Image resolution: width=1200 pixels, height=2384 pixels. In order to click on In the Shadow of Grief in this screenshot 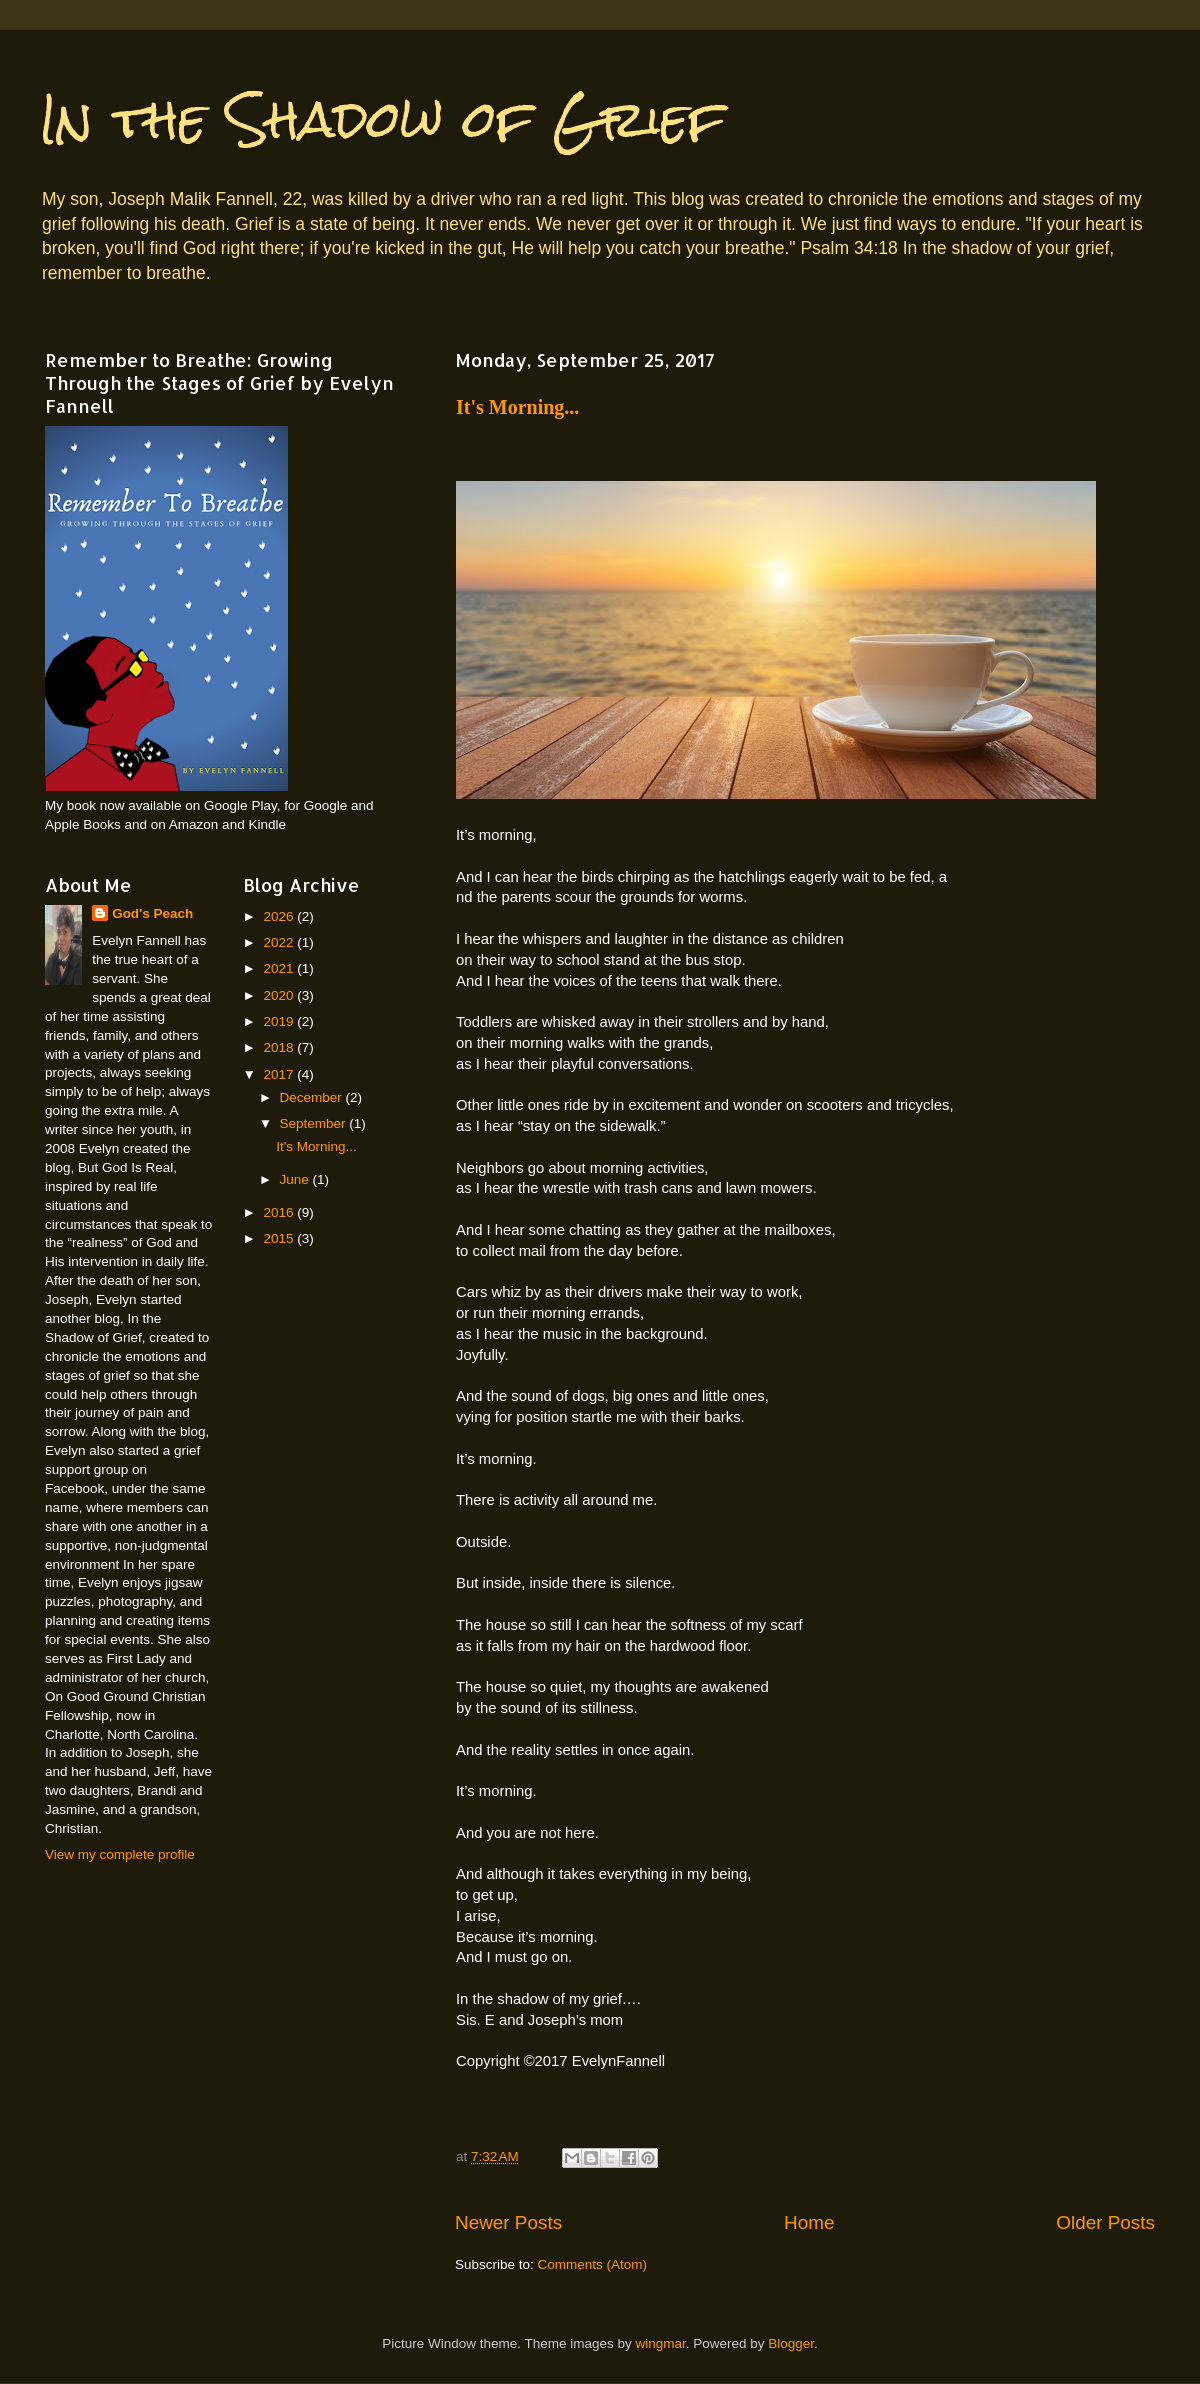, I will do `click(382, 119)`.